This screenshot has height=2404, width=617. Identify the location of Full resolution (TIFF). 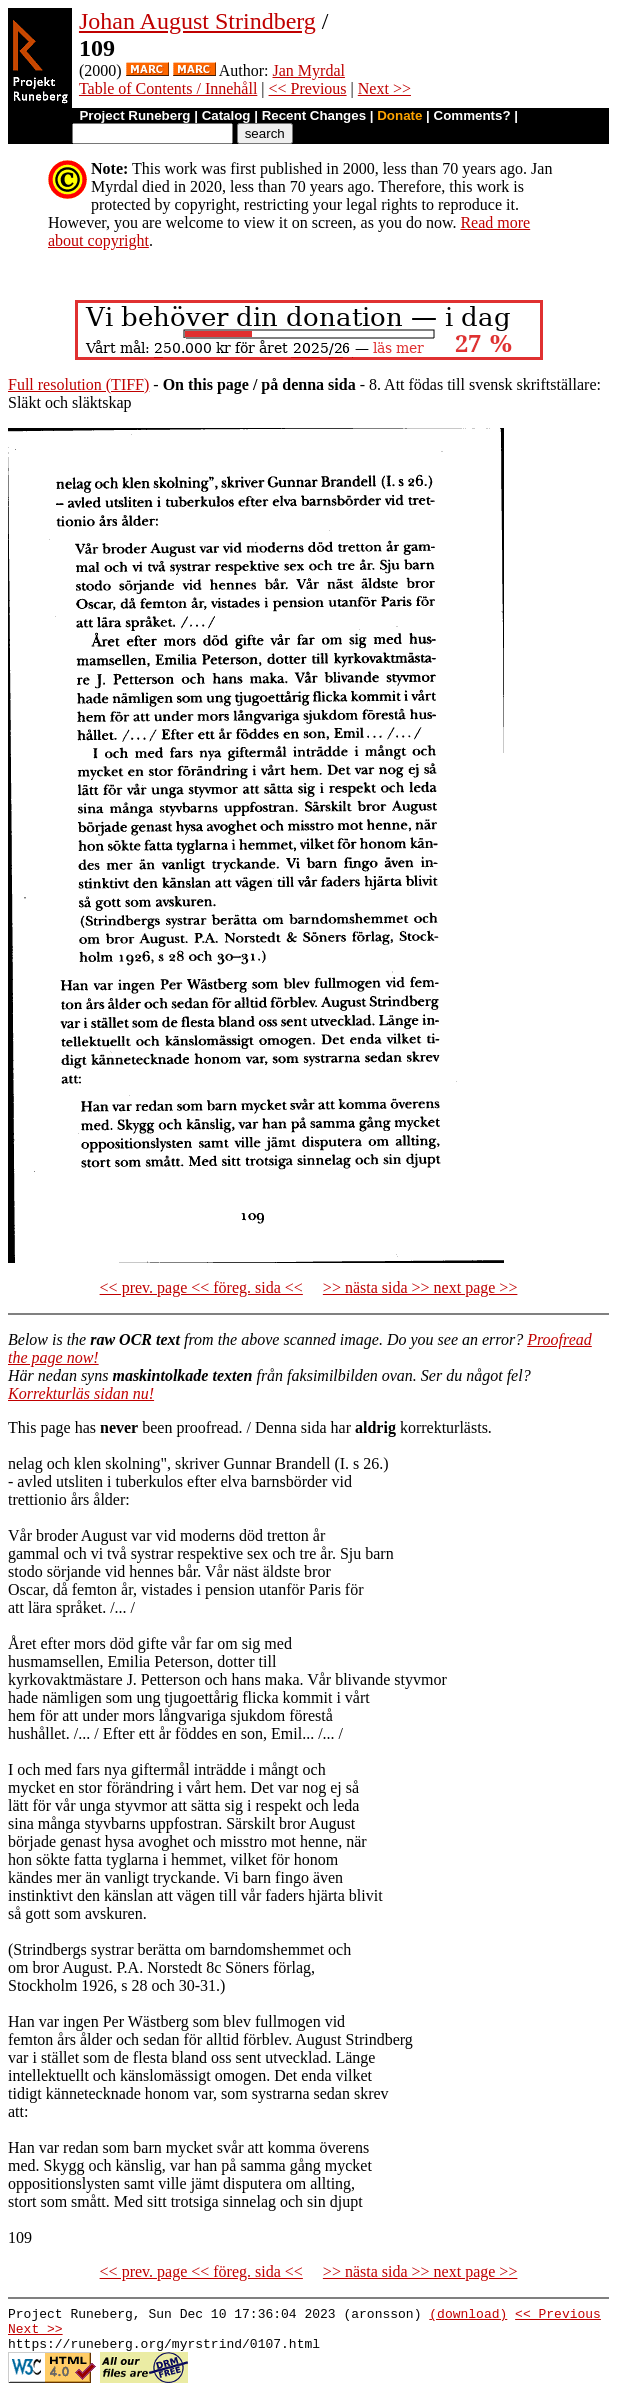
(78, 384).